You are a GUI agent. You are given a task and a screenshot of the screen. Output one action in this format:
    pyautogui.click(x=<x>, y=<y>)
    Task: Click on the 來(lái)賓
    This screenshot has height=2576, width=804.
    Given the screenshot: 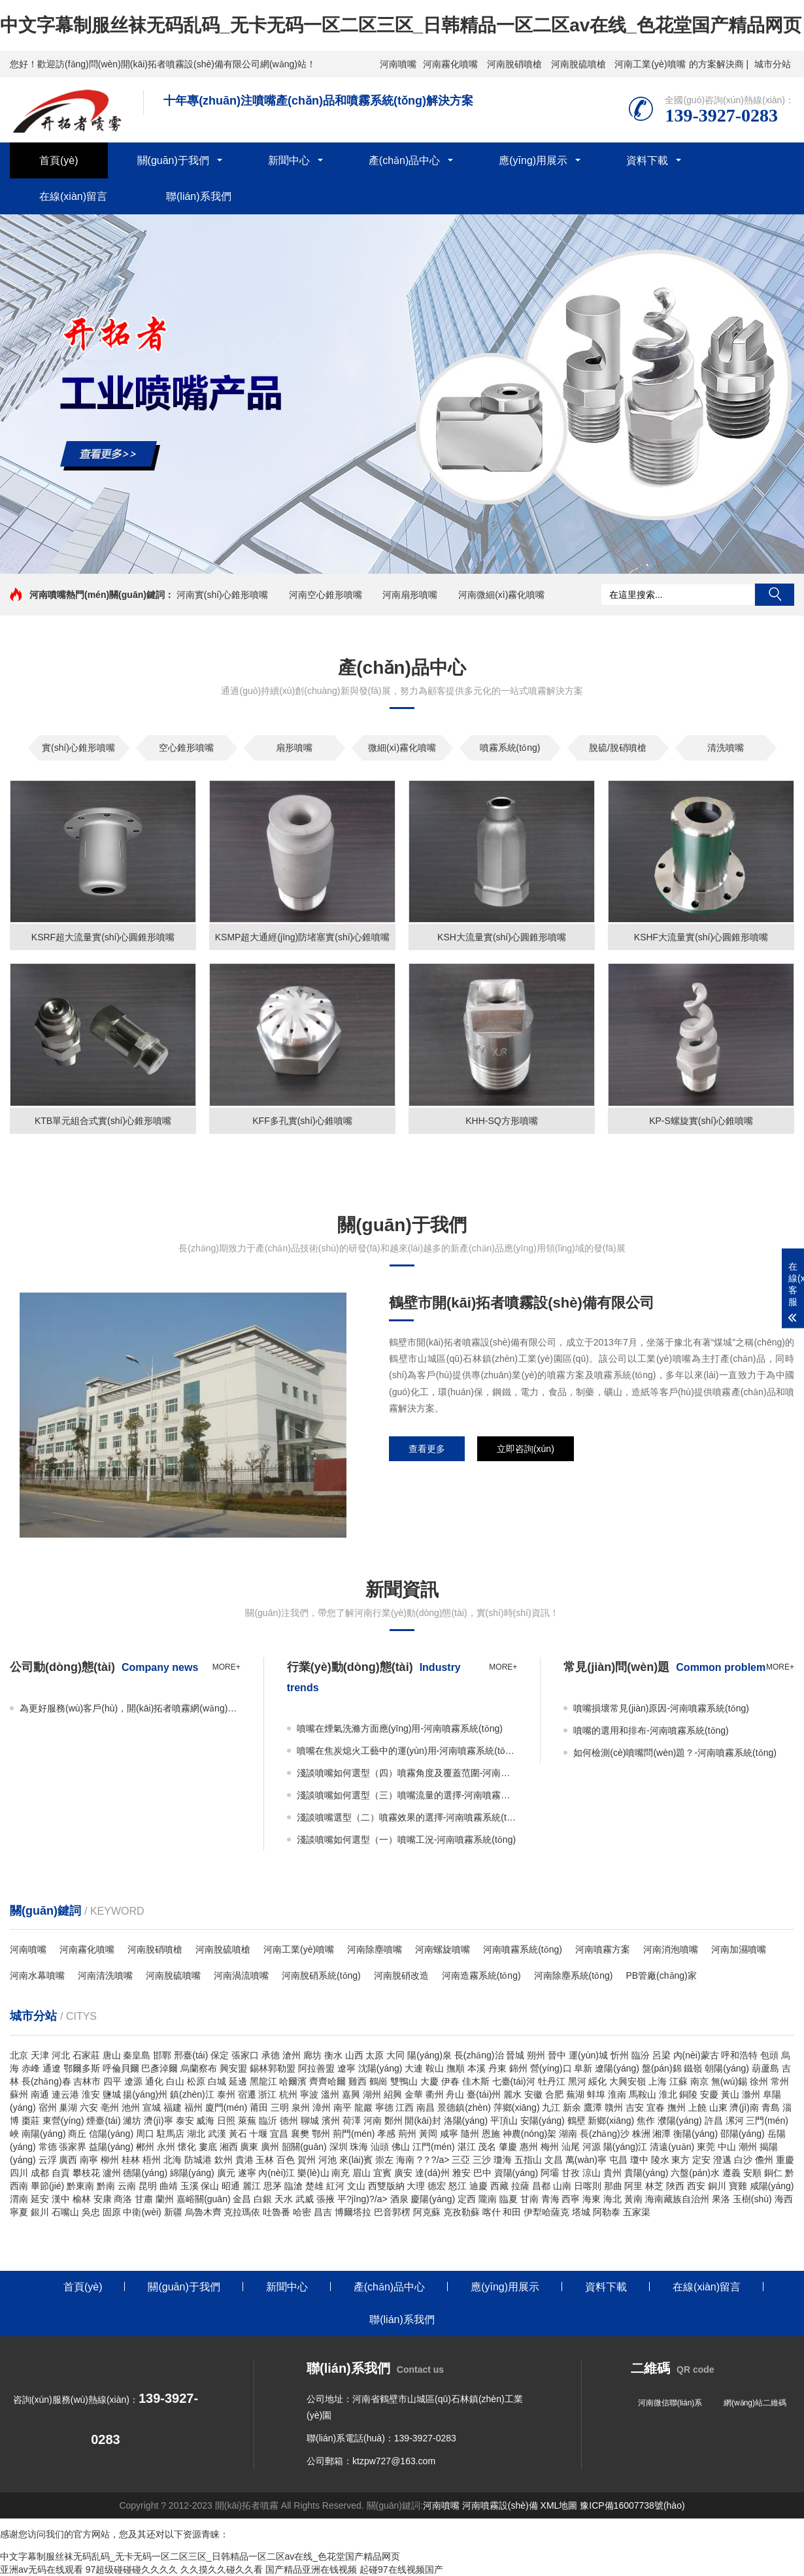 What is the action you would take?
    pyautogui.click(x=356, y=2160)
    